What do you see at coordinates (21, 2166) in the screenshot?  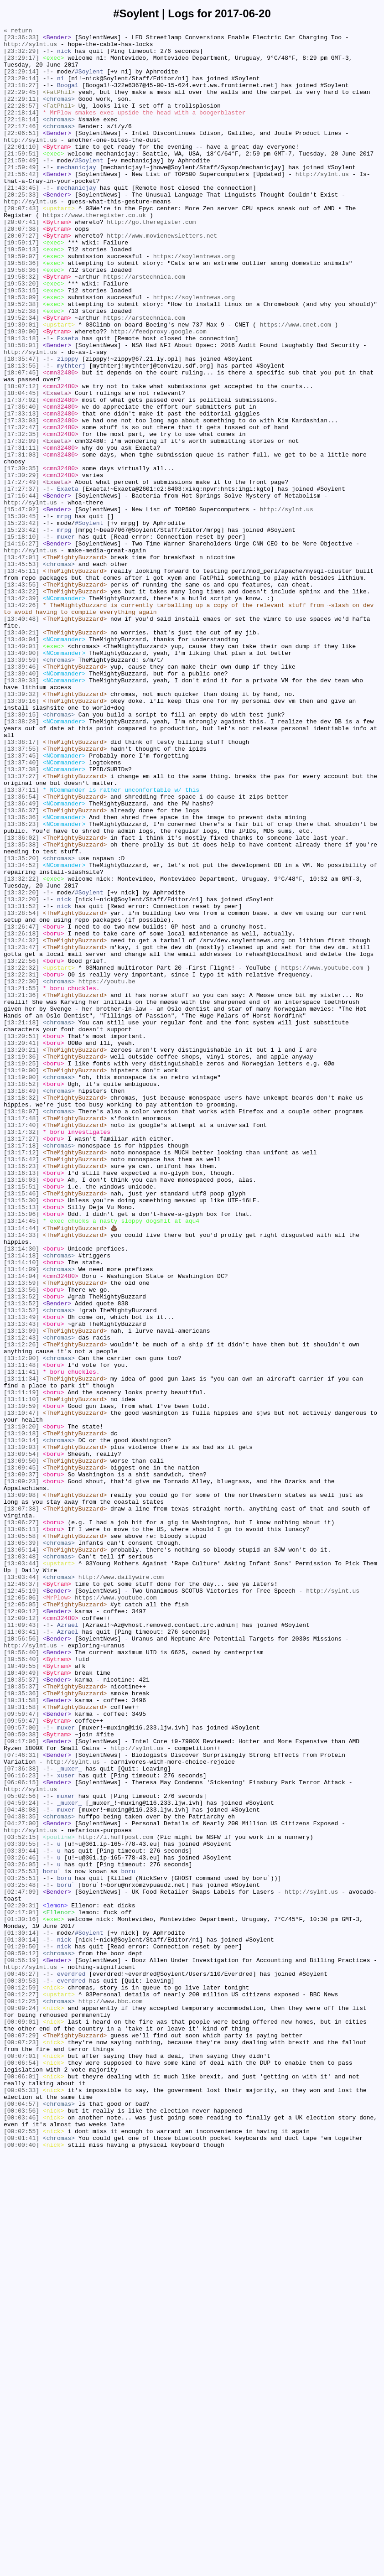 I see `[04:48:08]` at bounding box center [21, 2166].